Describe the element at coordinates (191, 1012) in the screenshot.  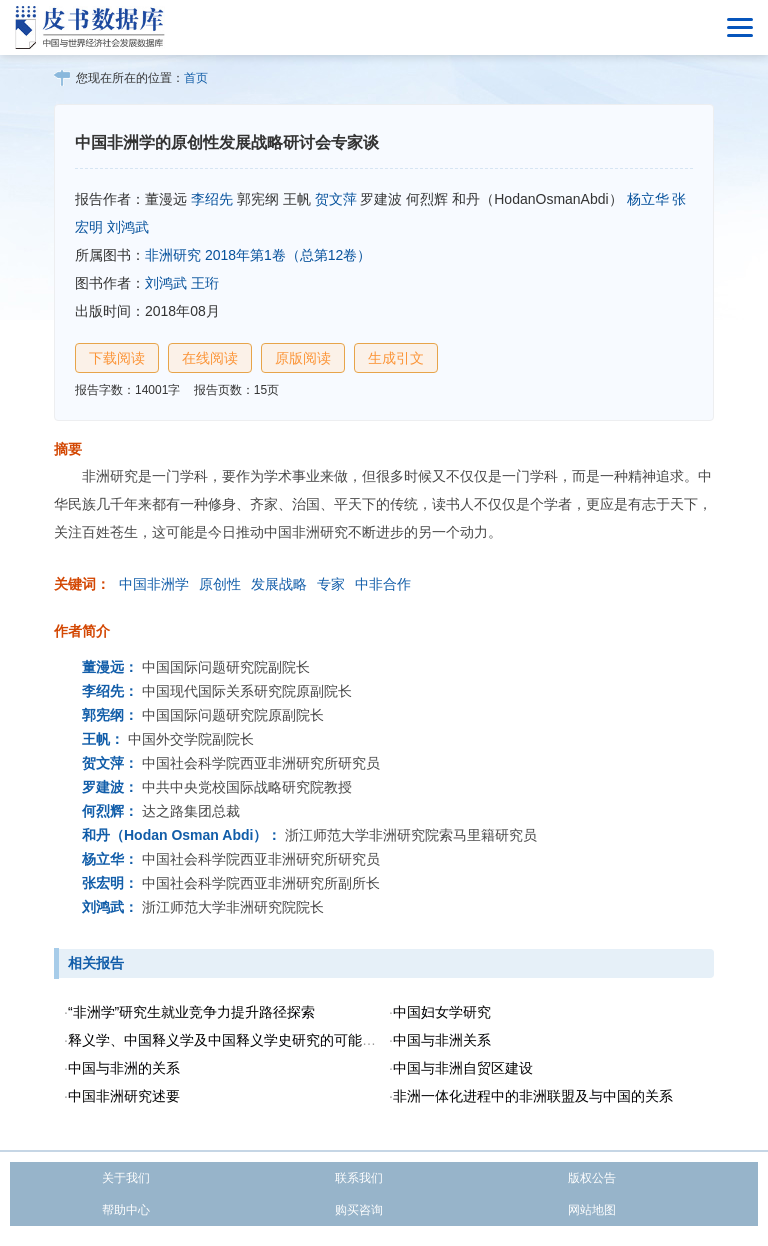
I see `“非洲学”研究生就业竞争力提升路径探索` at that location.